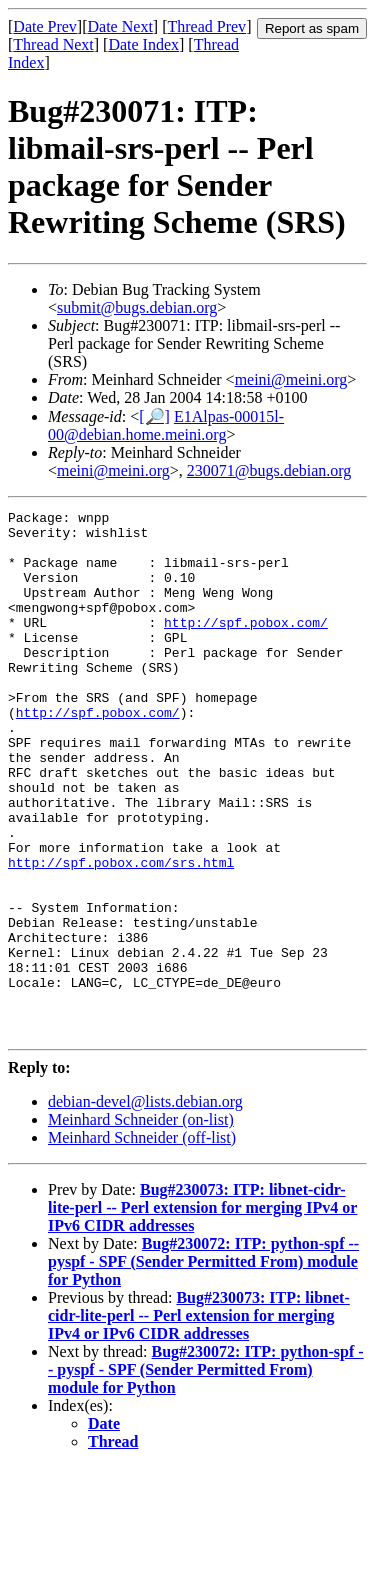 The width and height of the screenshot is (375, 1572). Describe the element at coordinates (206, 26) in the screenshot. I see `Thread Prev` at that location.